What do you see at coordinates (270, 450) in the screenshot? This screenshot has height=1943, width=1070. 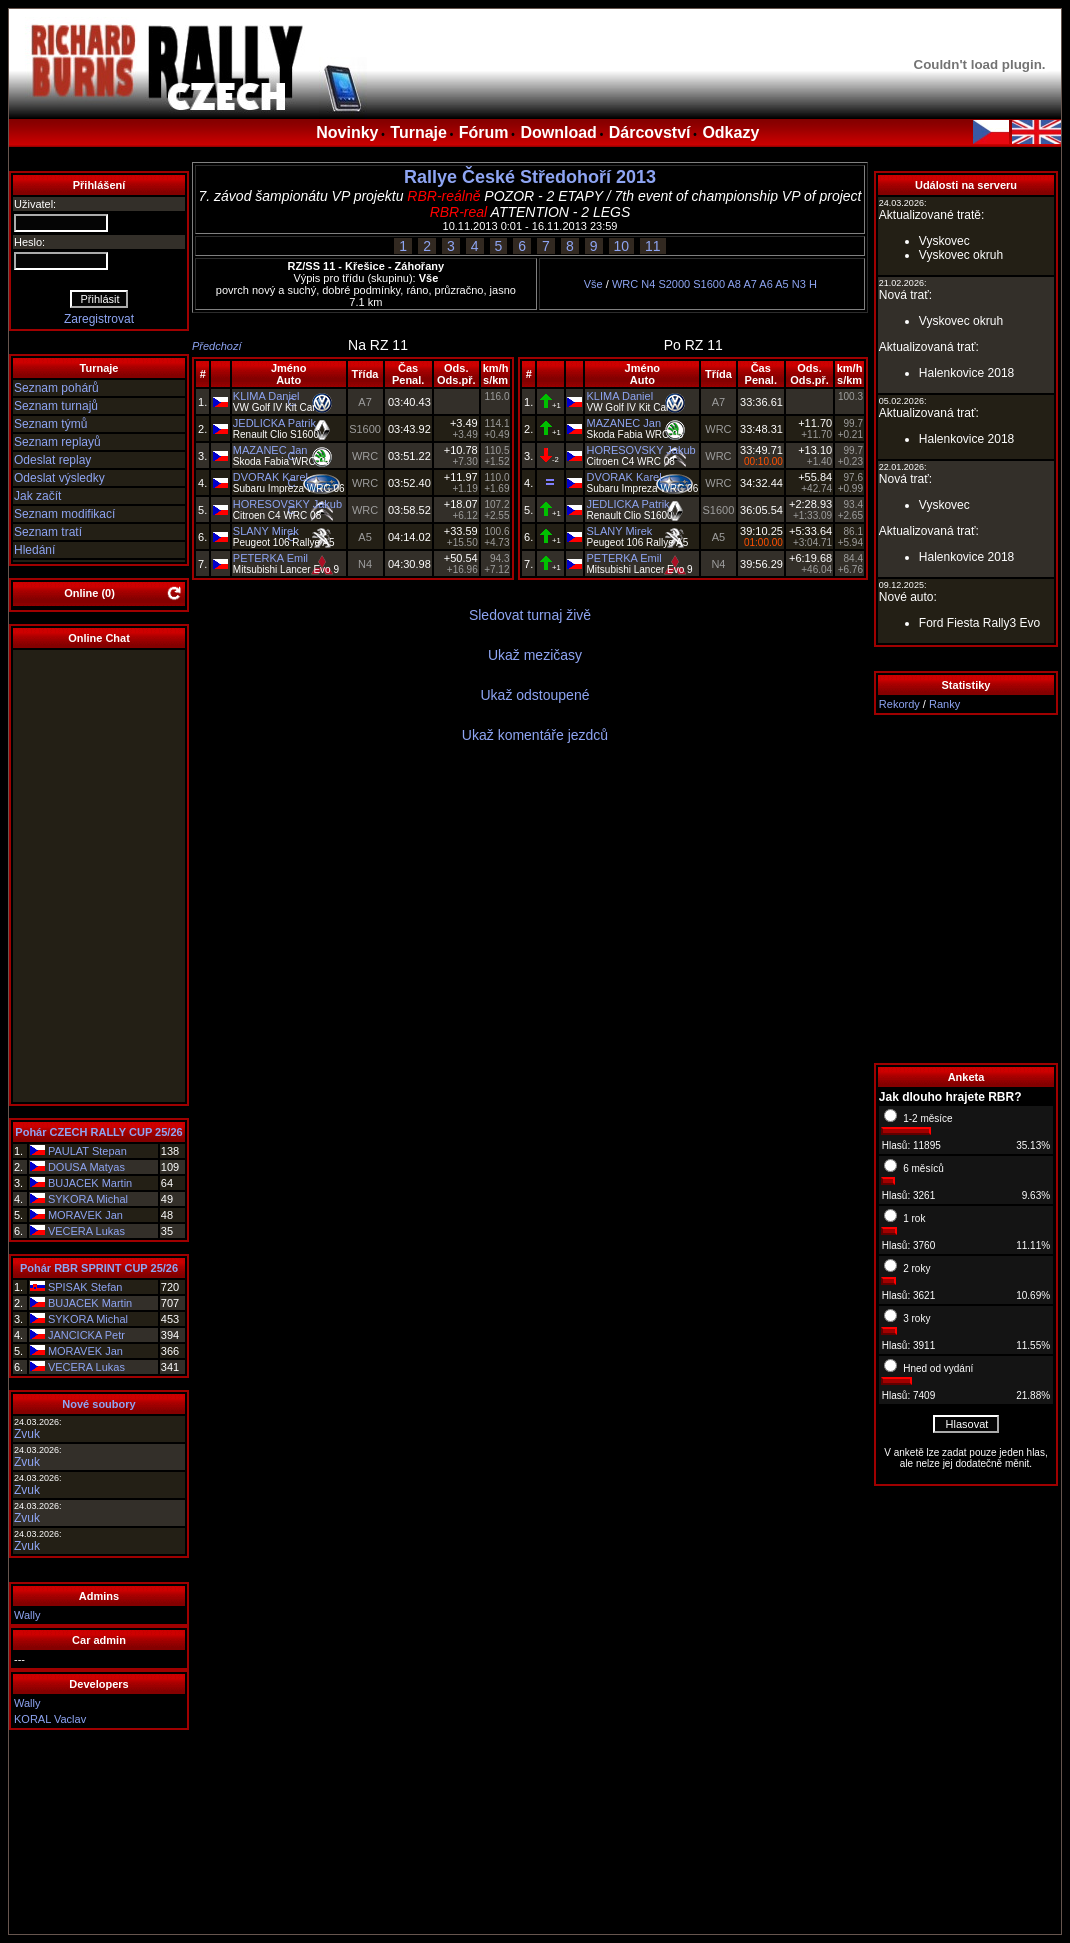 I see `MAZANEC Jan` at bounding box center [270, 450].